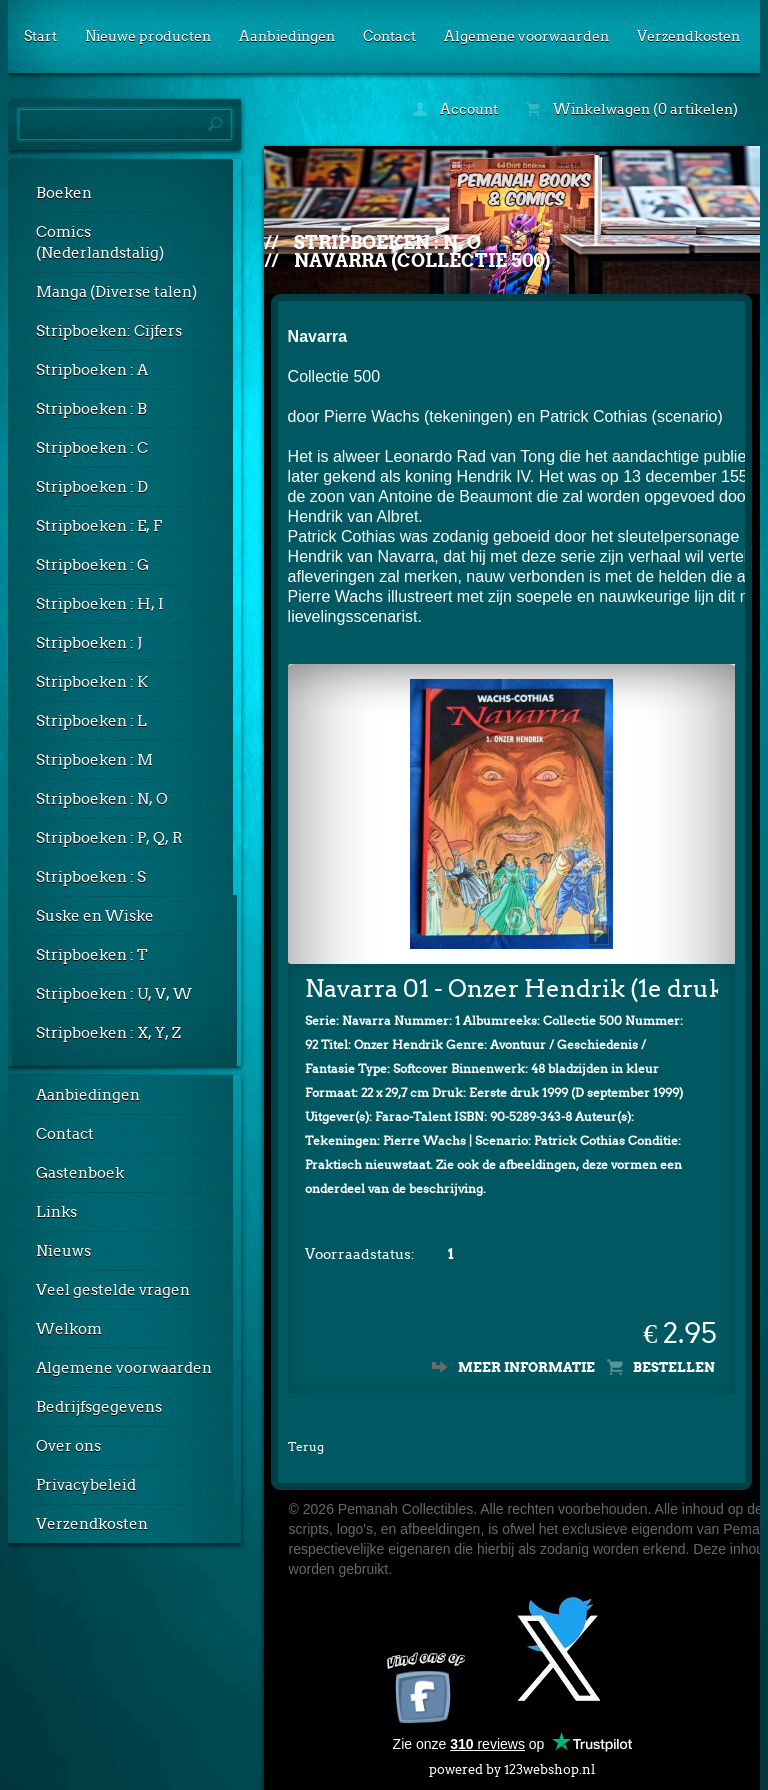 This screenshot has width=768, height=1790. Describe the element at coordinates (287, 36) in the screenshot. I see `Aanbiedingen` at that location.